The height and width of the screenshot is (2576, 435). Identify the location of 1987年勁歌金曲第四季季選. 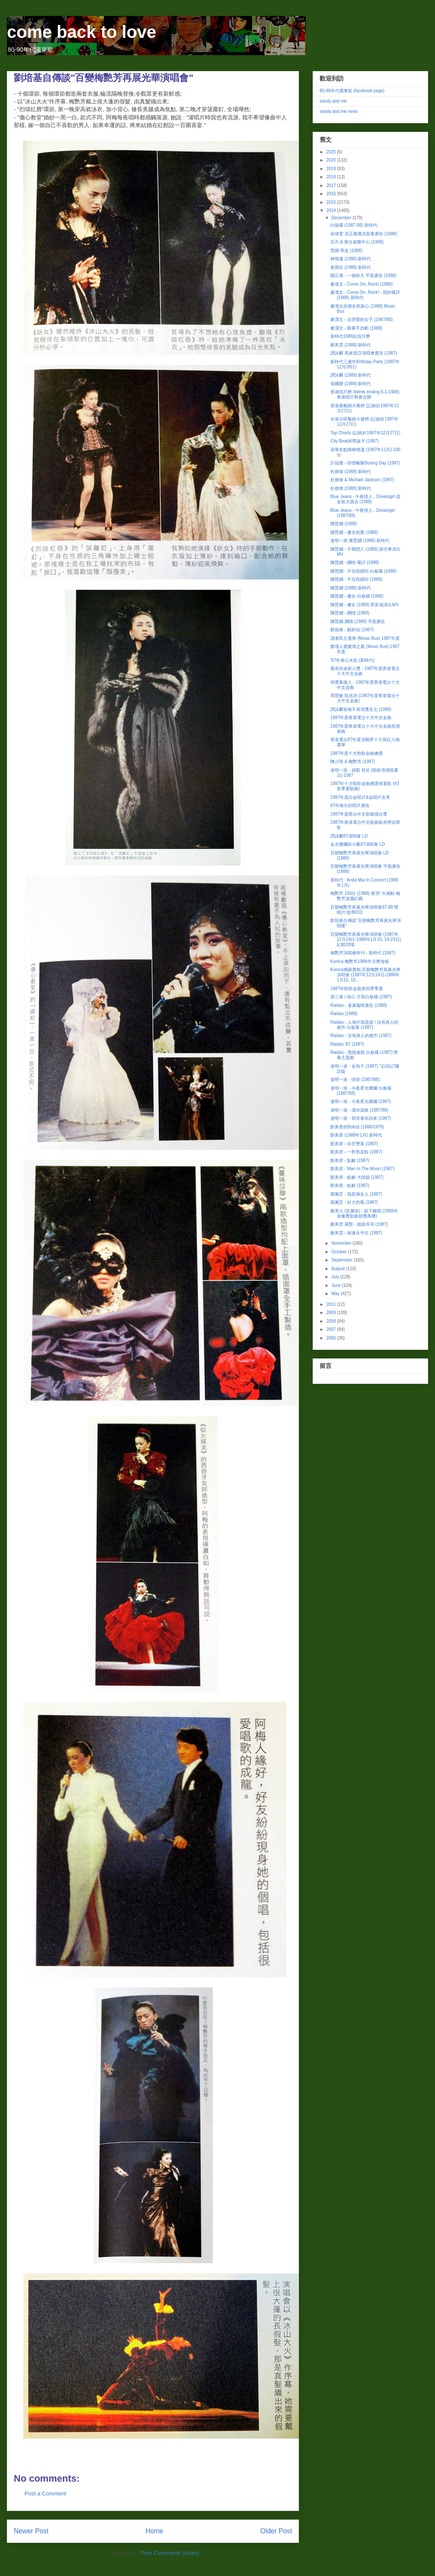
(356, 988).